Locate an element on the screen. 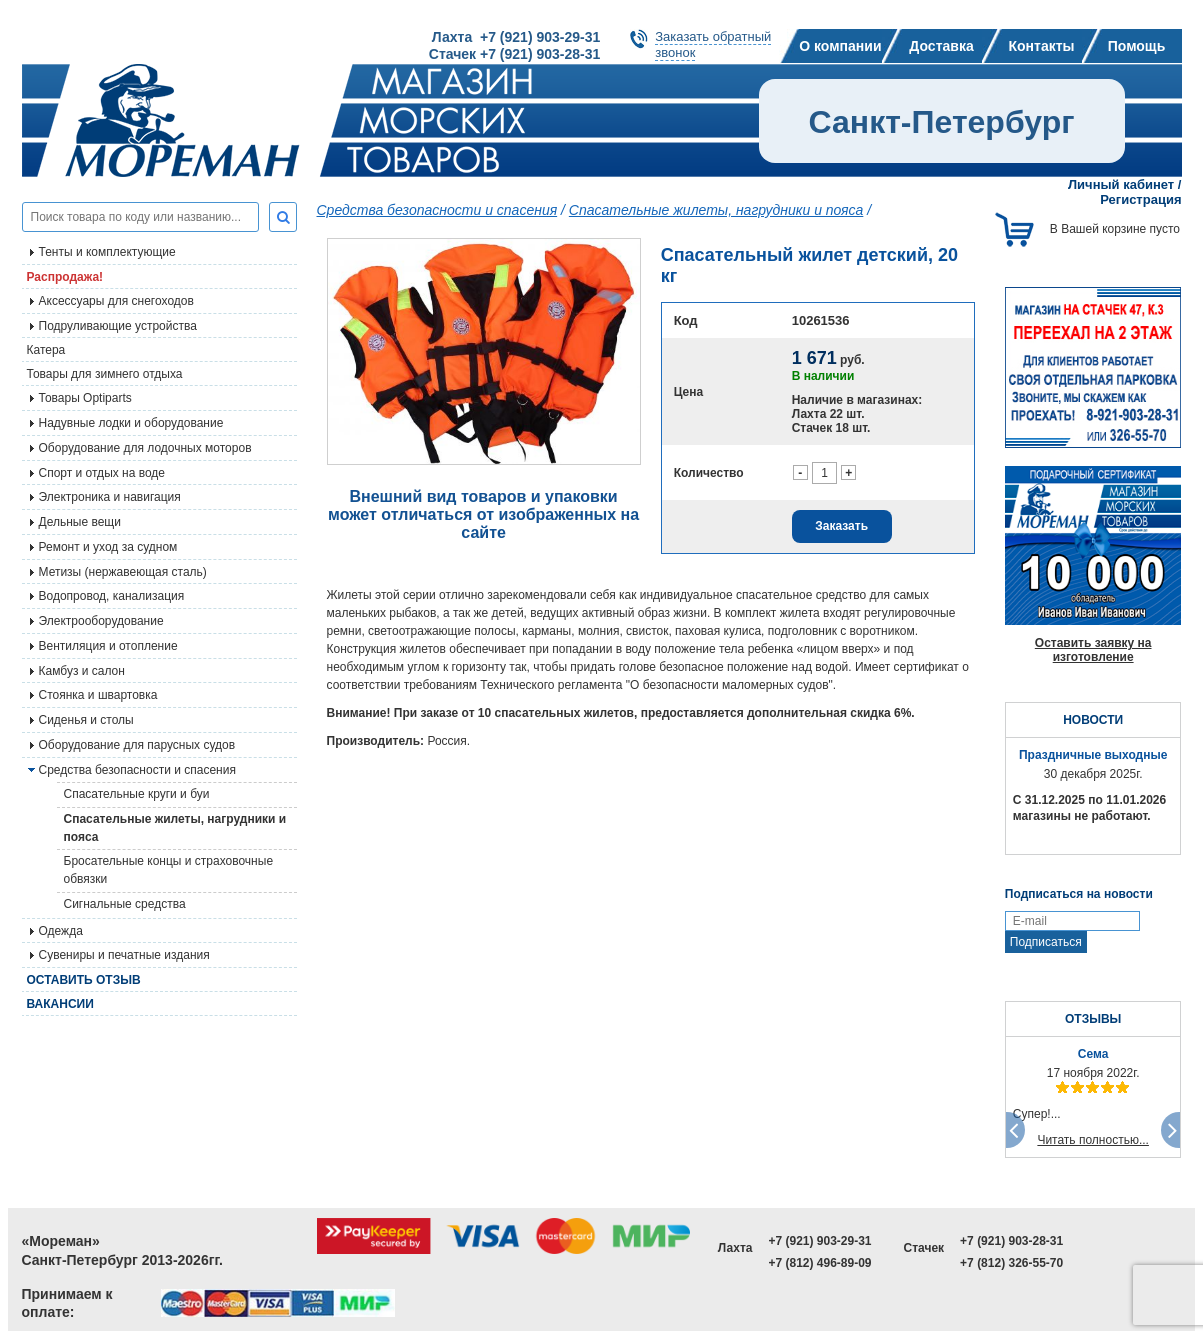 The width and height of the screenshot is (1203, 1339). +7 (812) 496-89-09 is located at coordinates (819, 1263).